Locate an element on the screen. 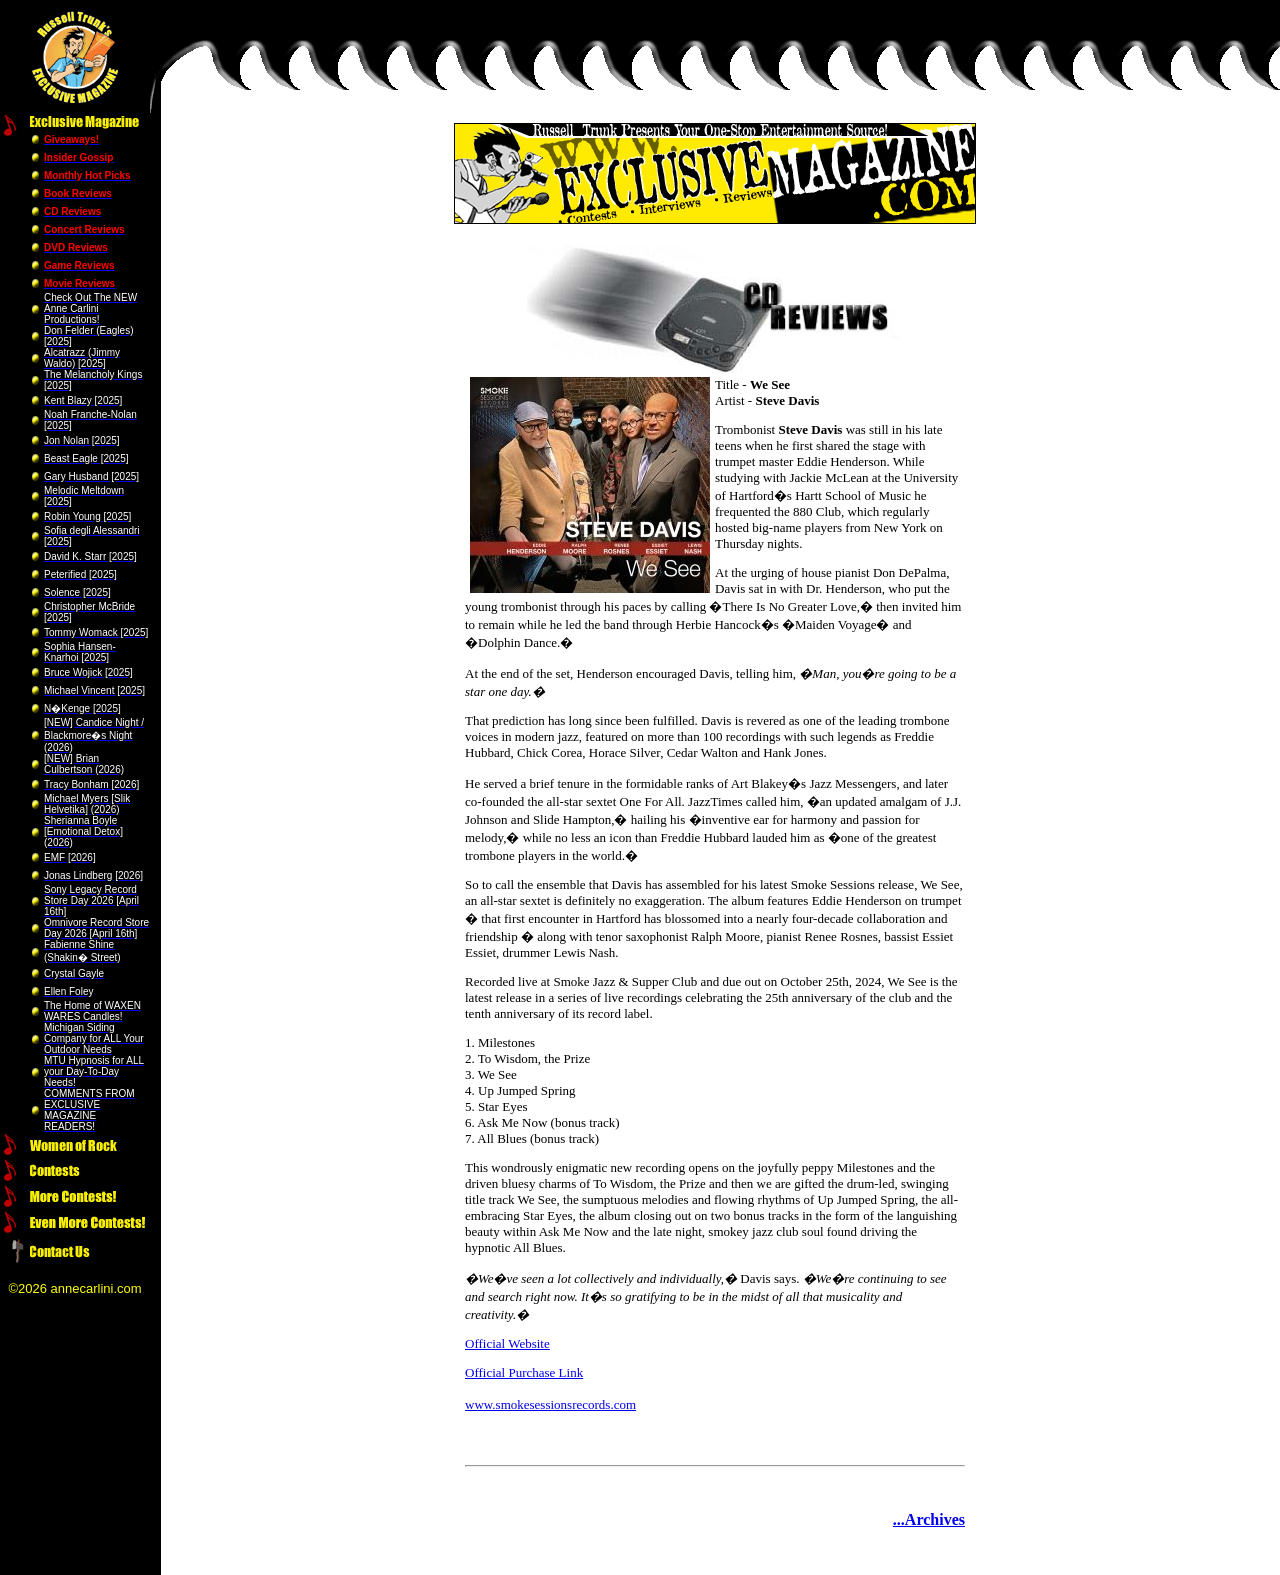  www.smokesessionsrecords.com is located at coordinates (550, 1404).